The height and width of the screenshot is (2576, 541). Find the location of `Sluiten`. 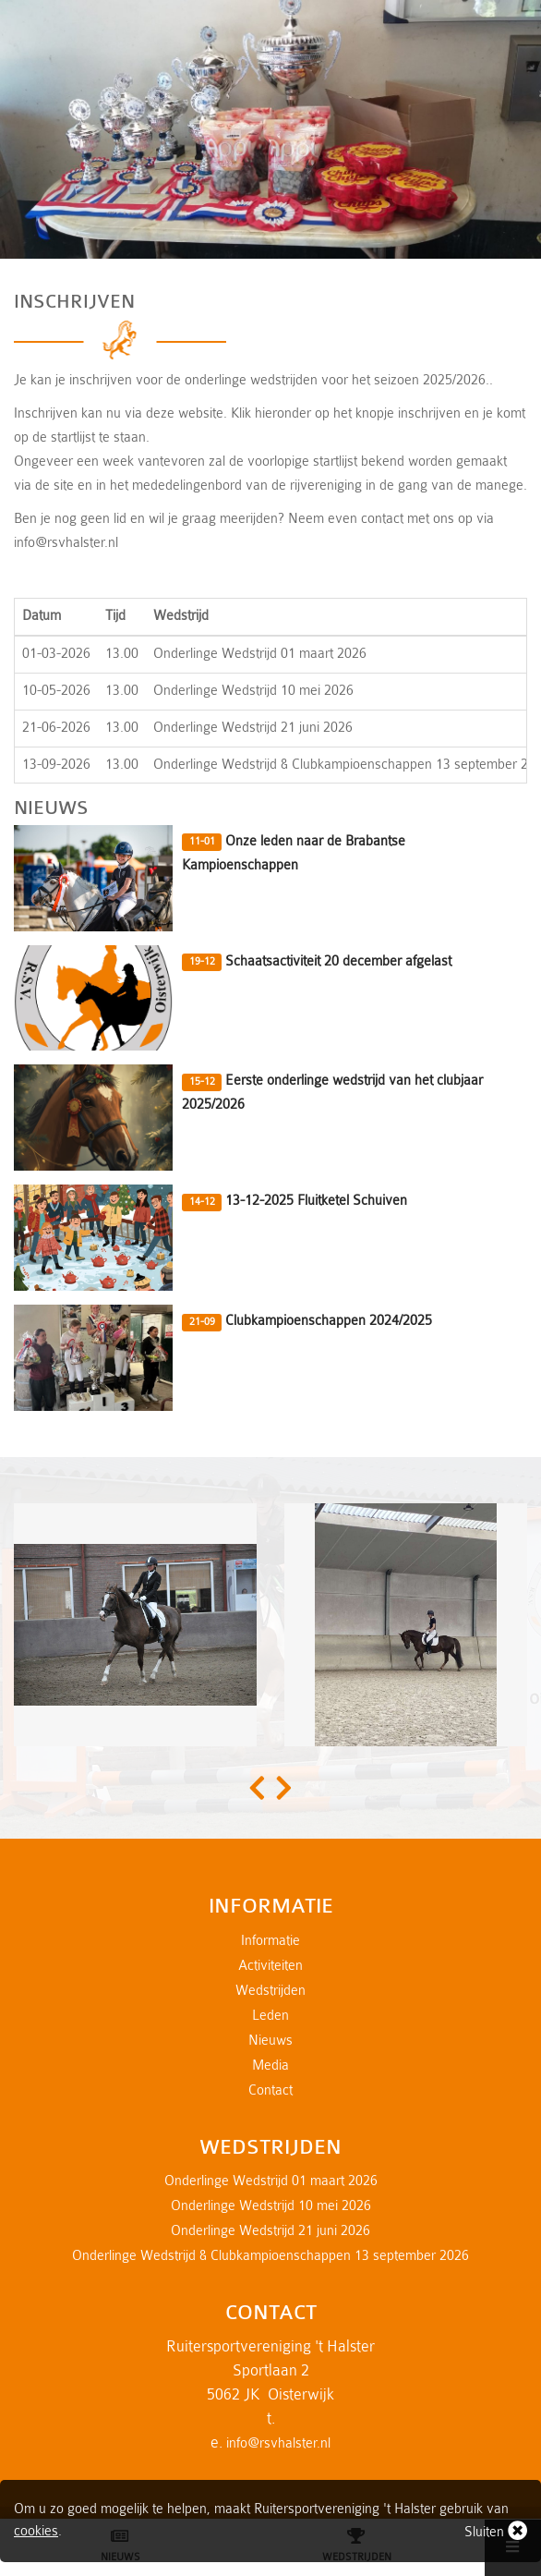

Sluiten is located at coordinates (495, 2530).